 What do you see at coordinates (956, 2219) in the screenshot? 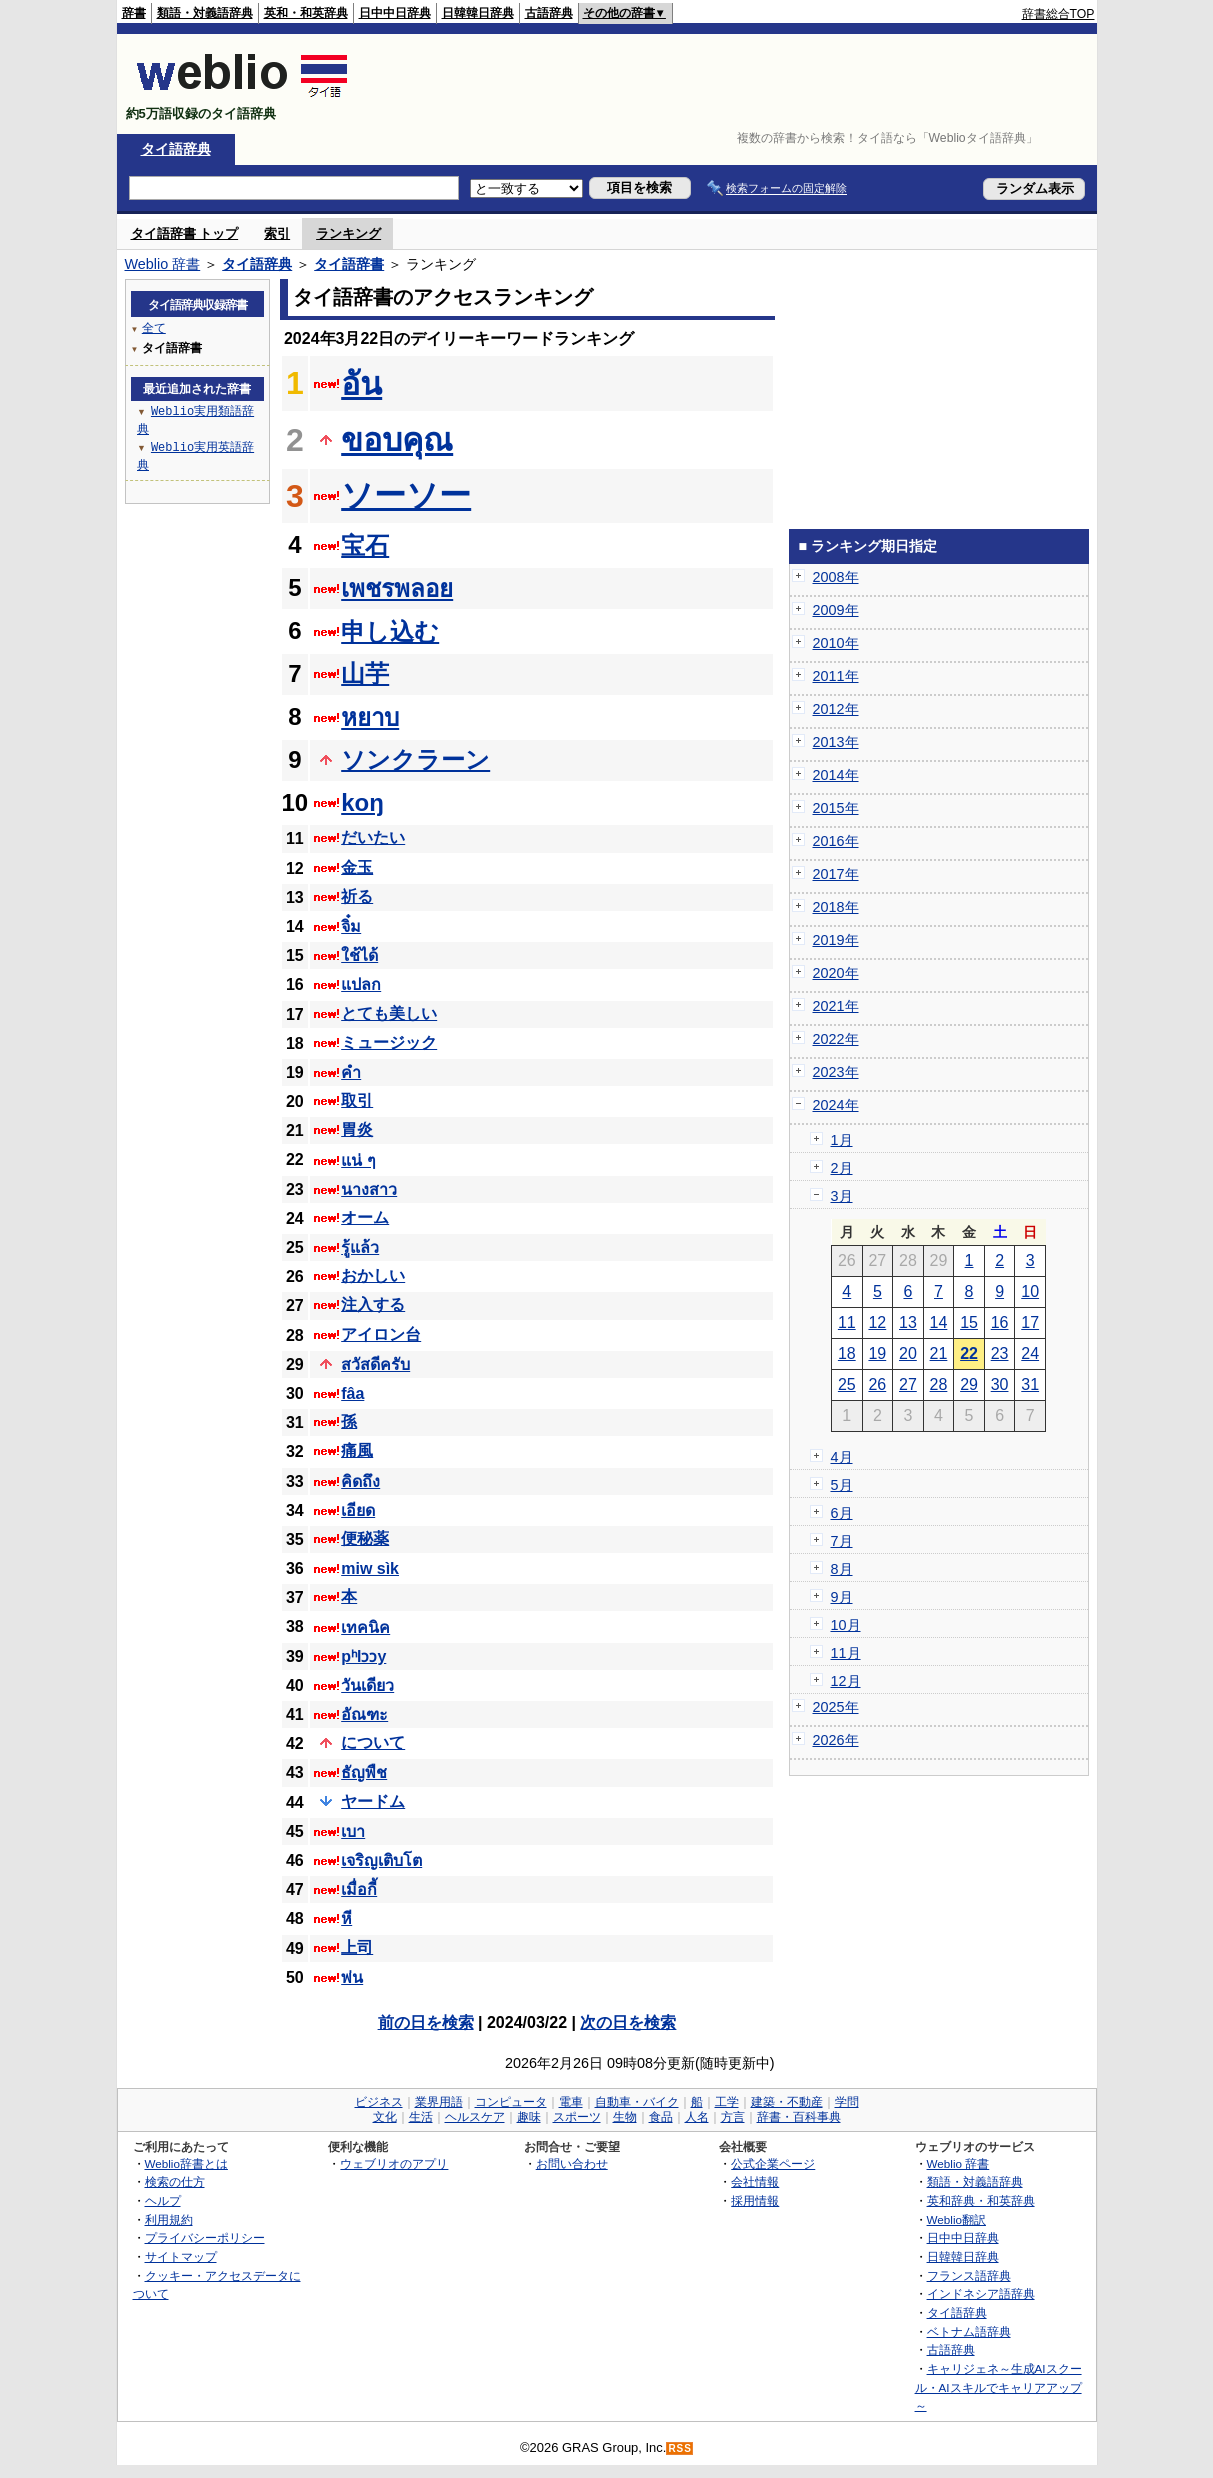
I see `Weblio翻訳` at bounding box center [956, 2219].